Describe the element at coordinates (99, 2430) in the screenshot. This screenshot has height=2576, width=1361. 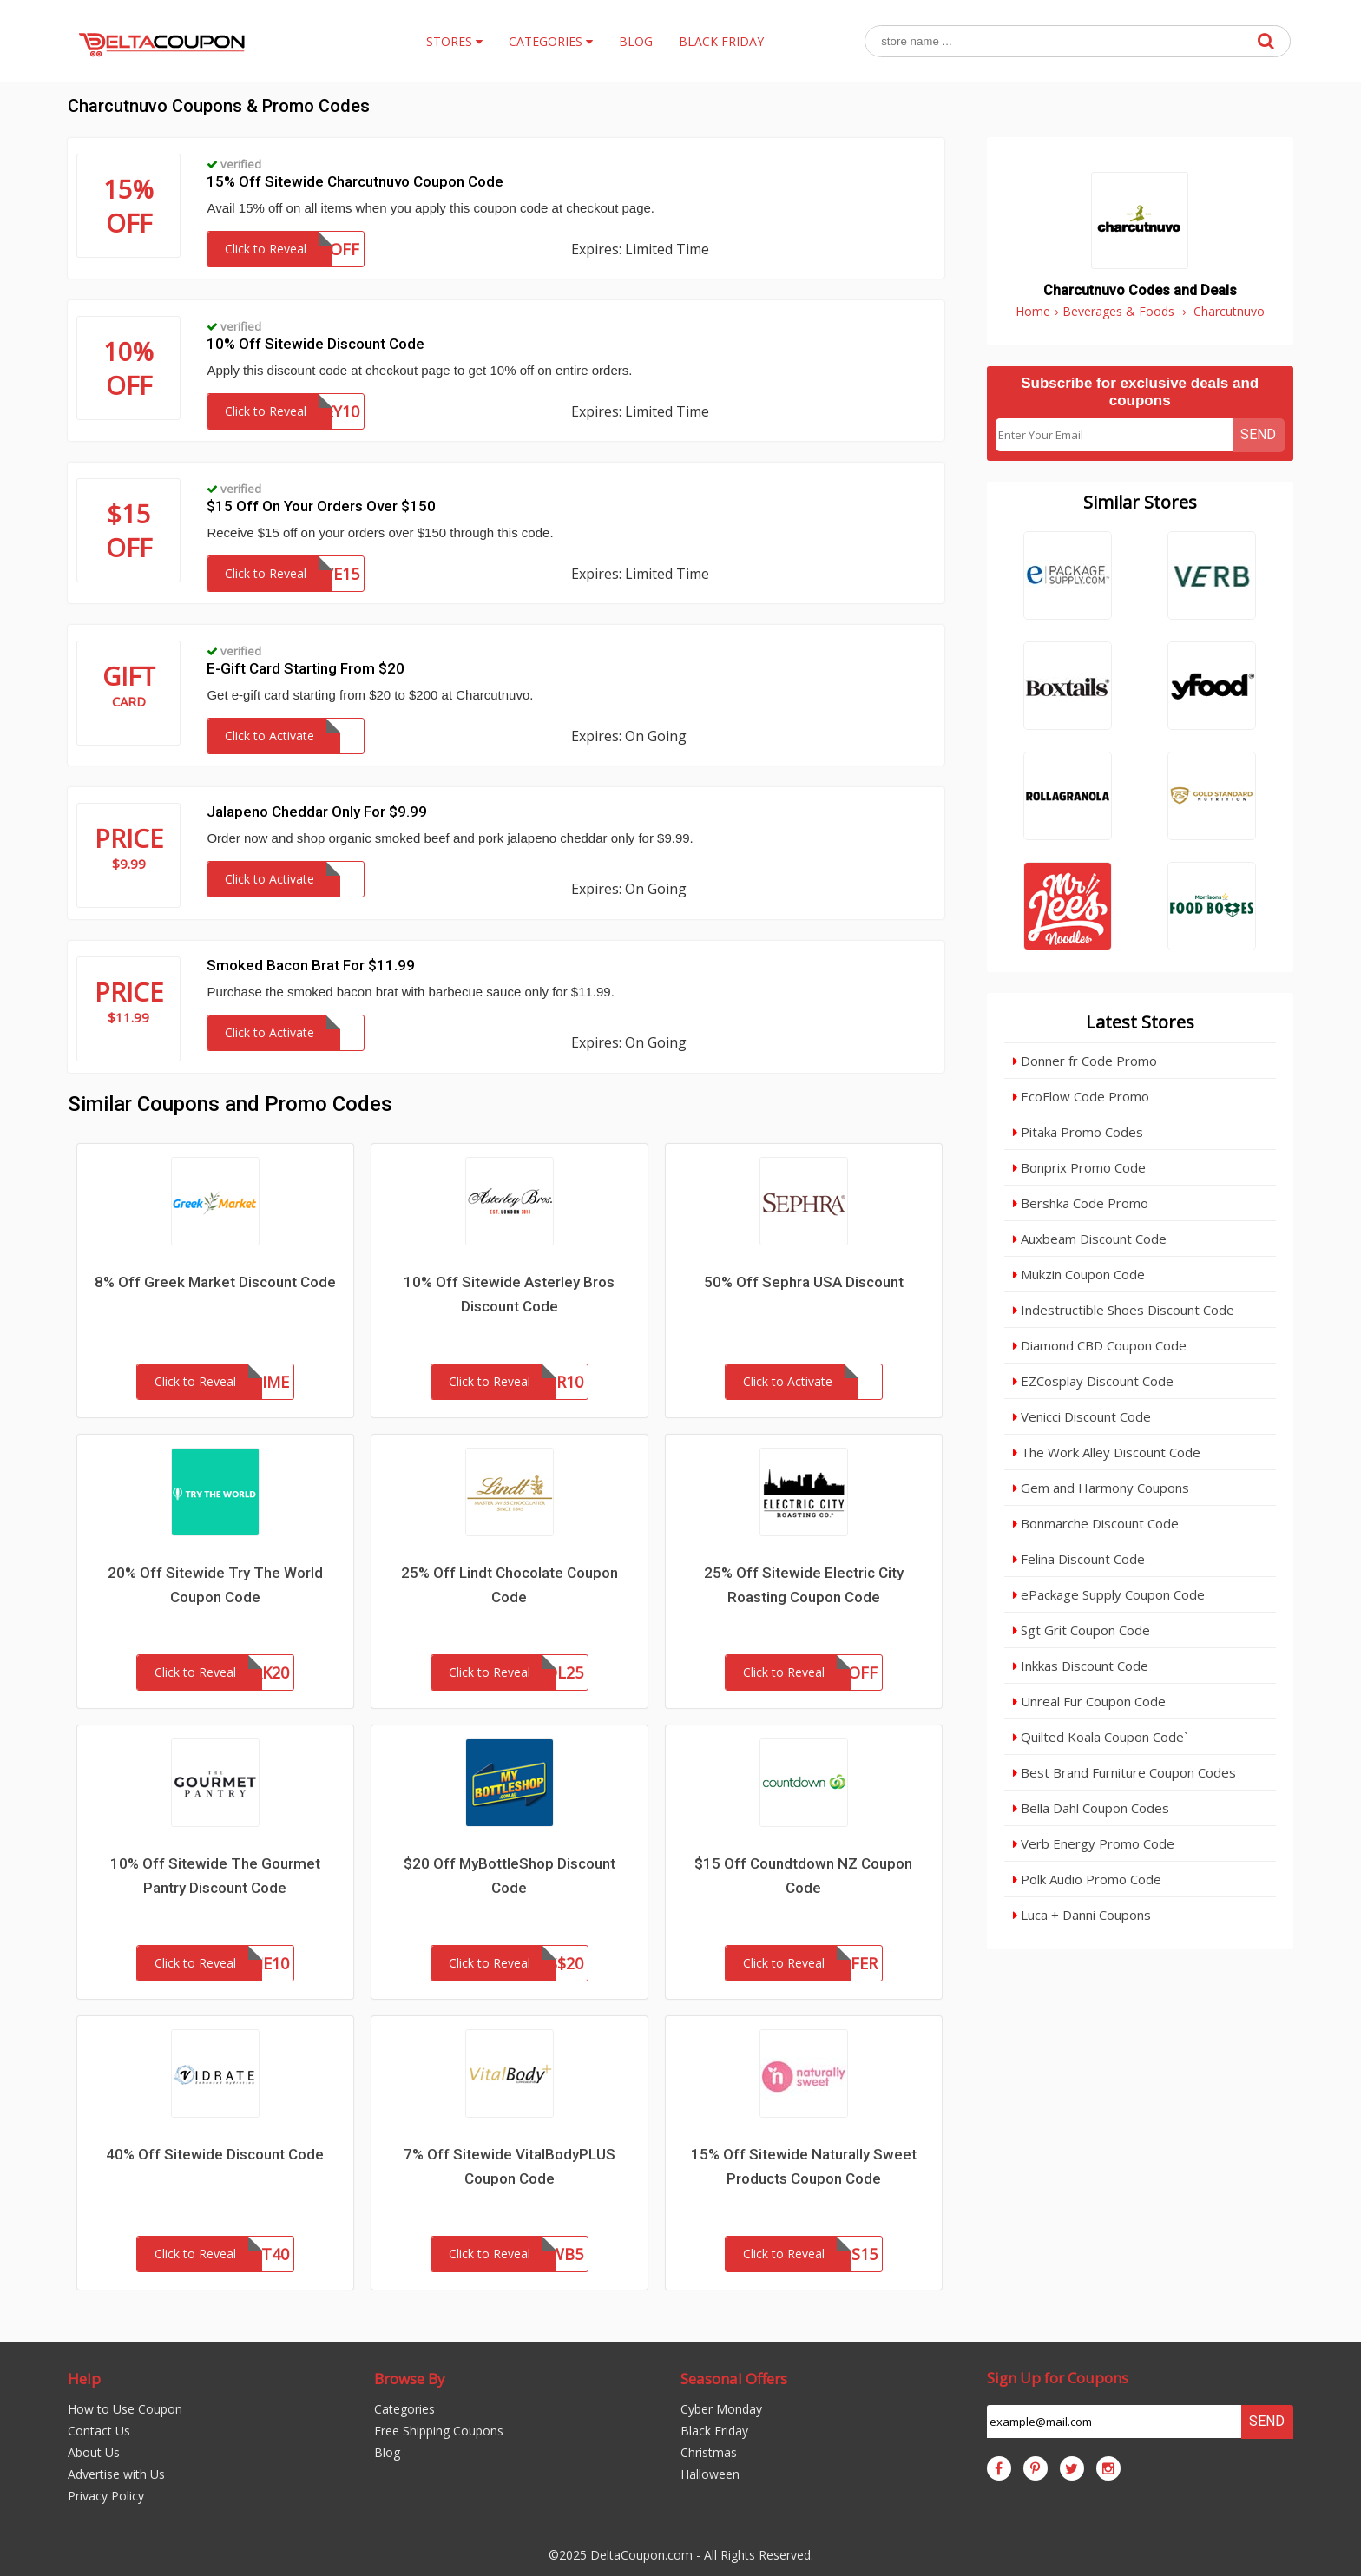
I see `Contact Us` at that location.